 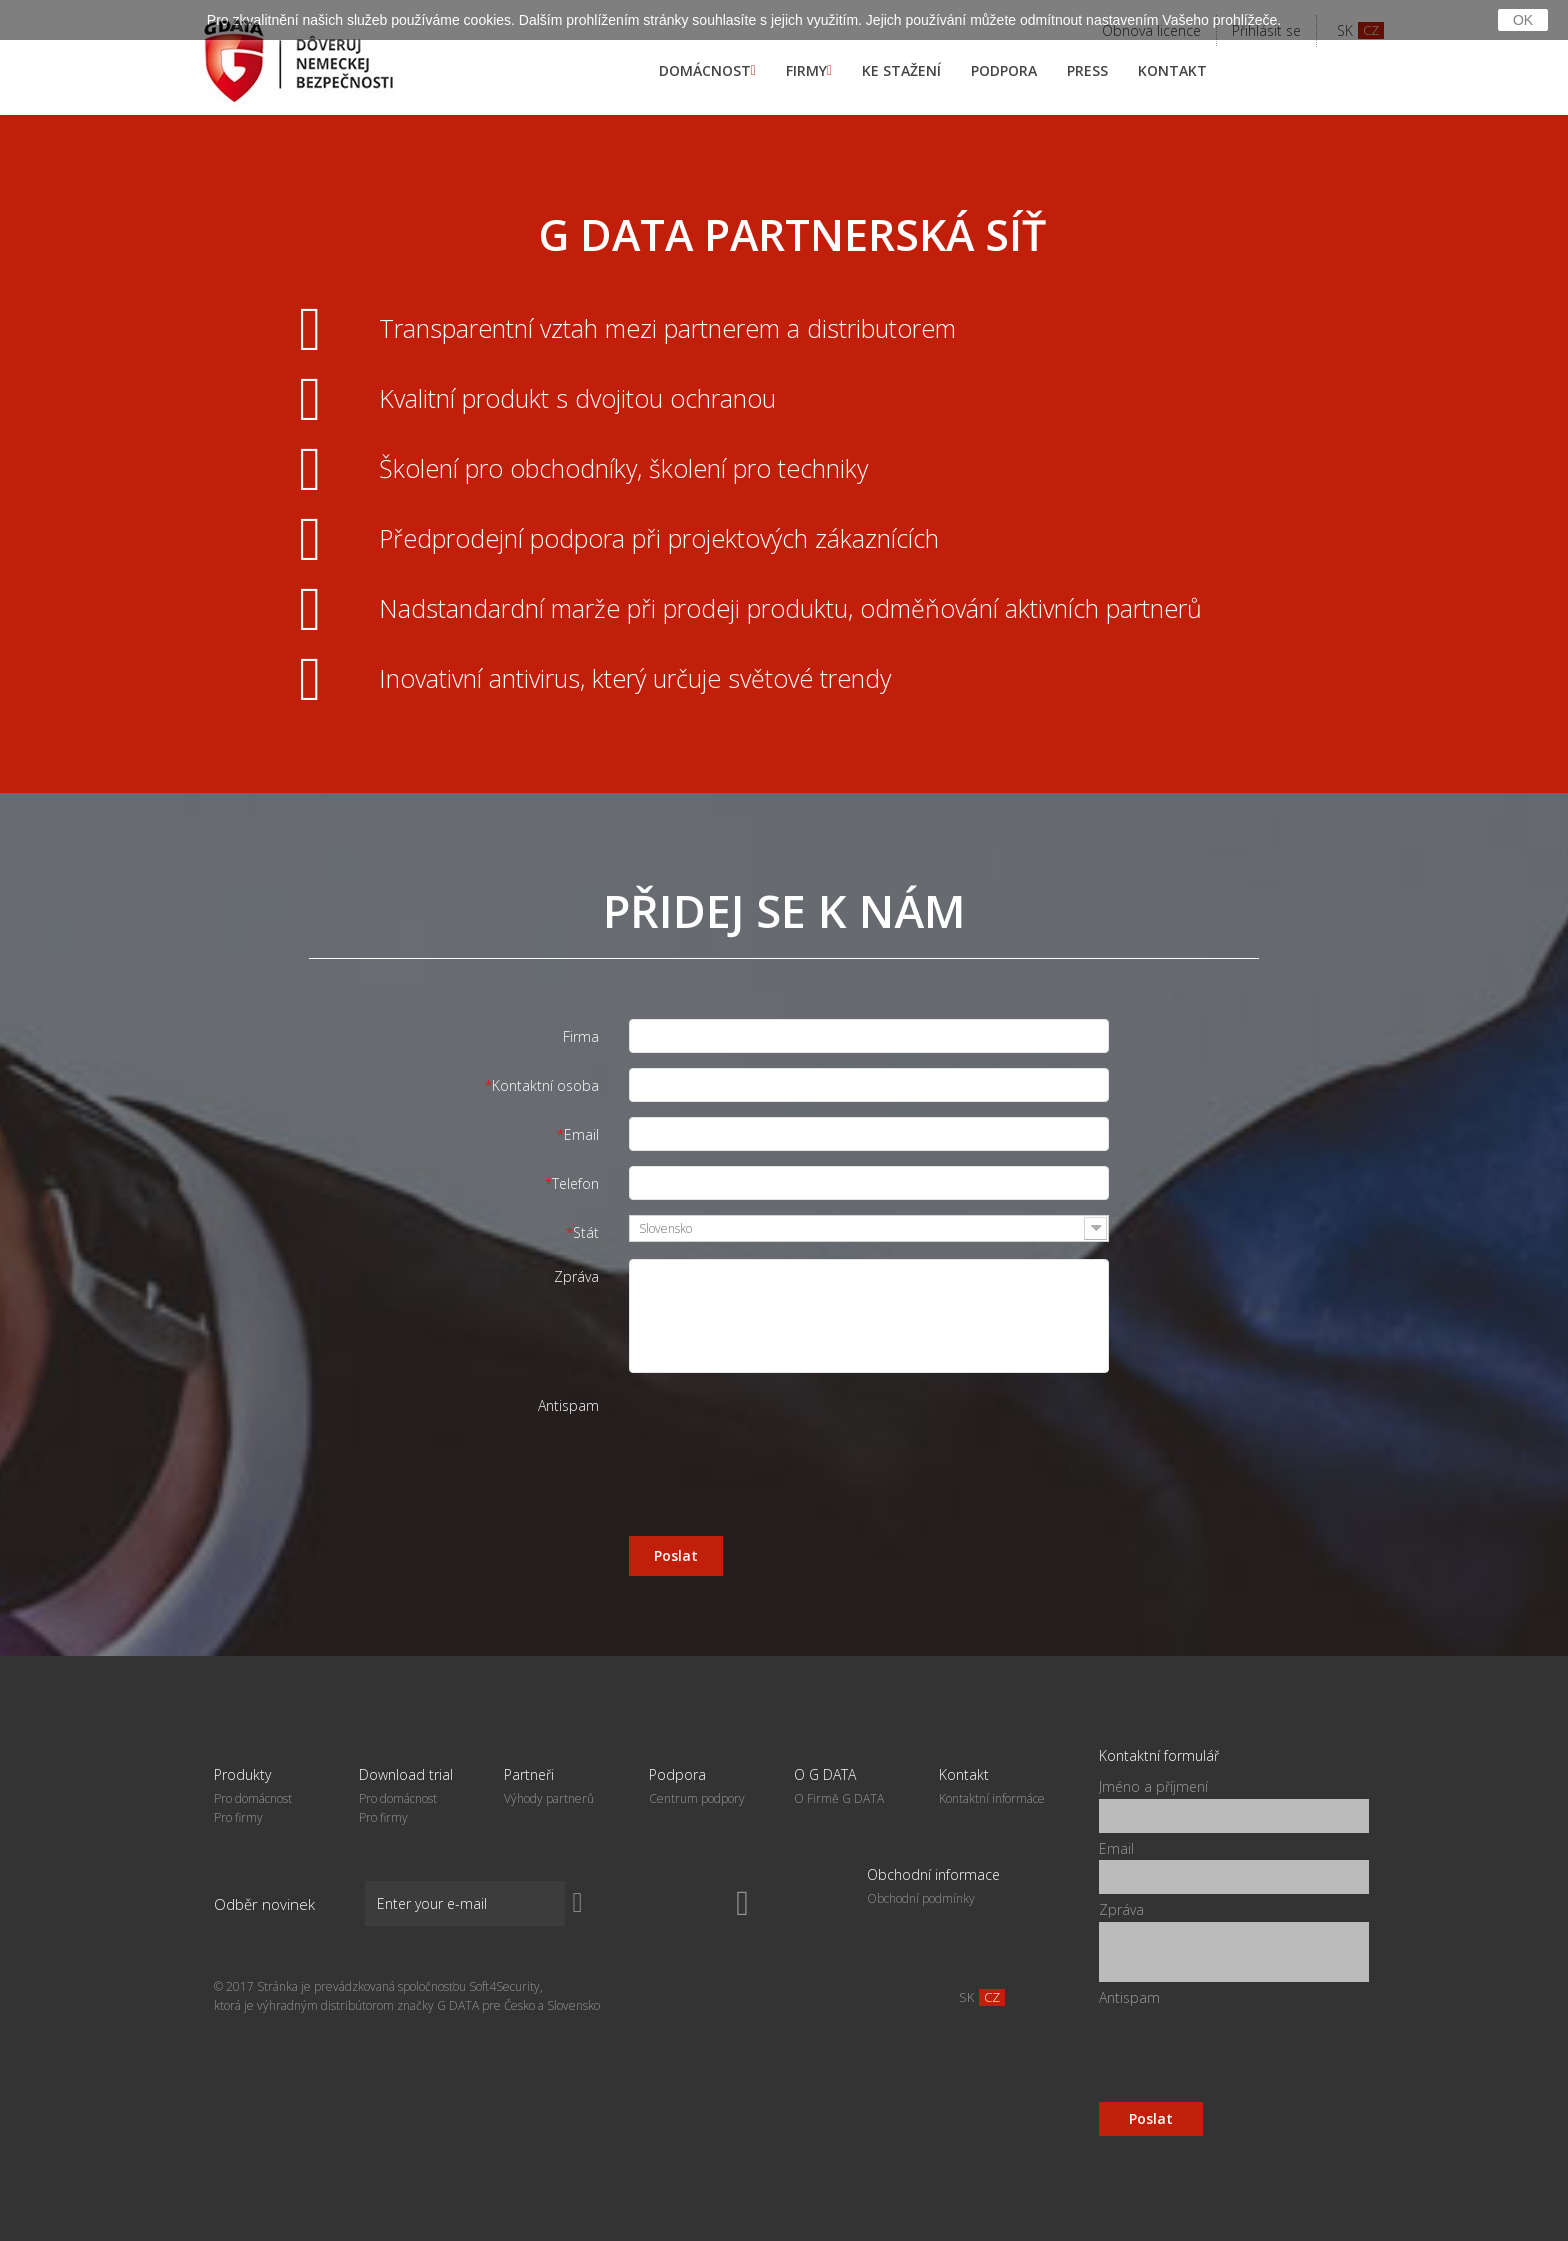 I want to click on Antispam, so click(x=568, y=1405).